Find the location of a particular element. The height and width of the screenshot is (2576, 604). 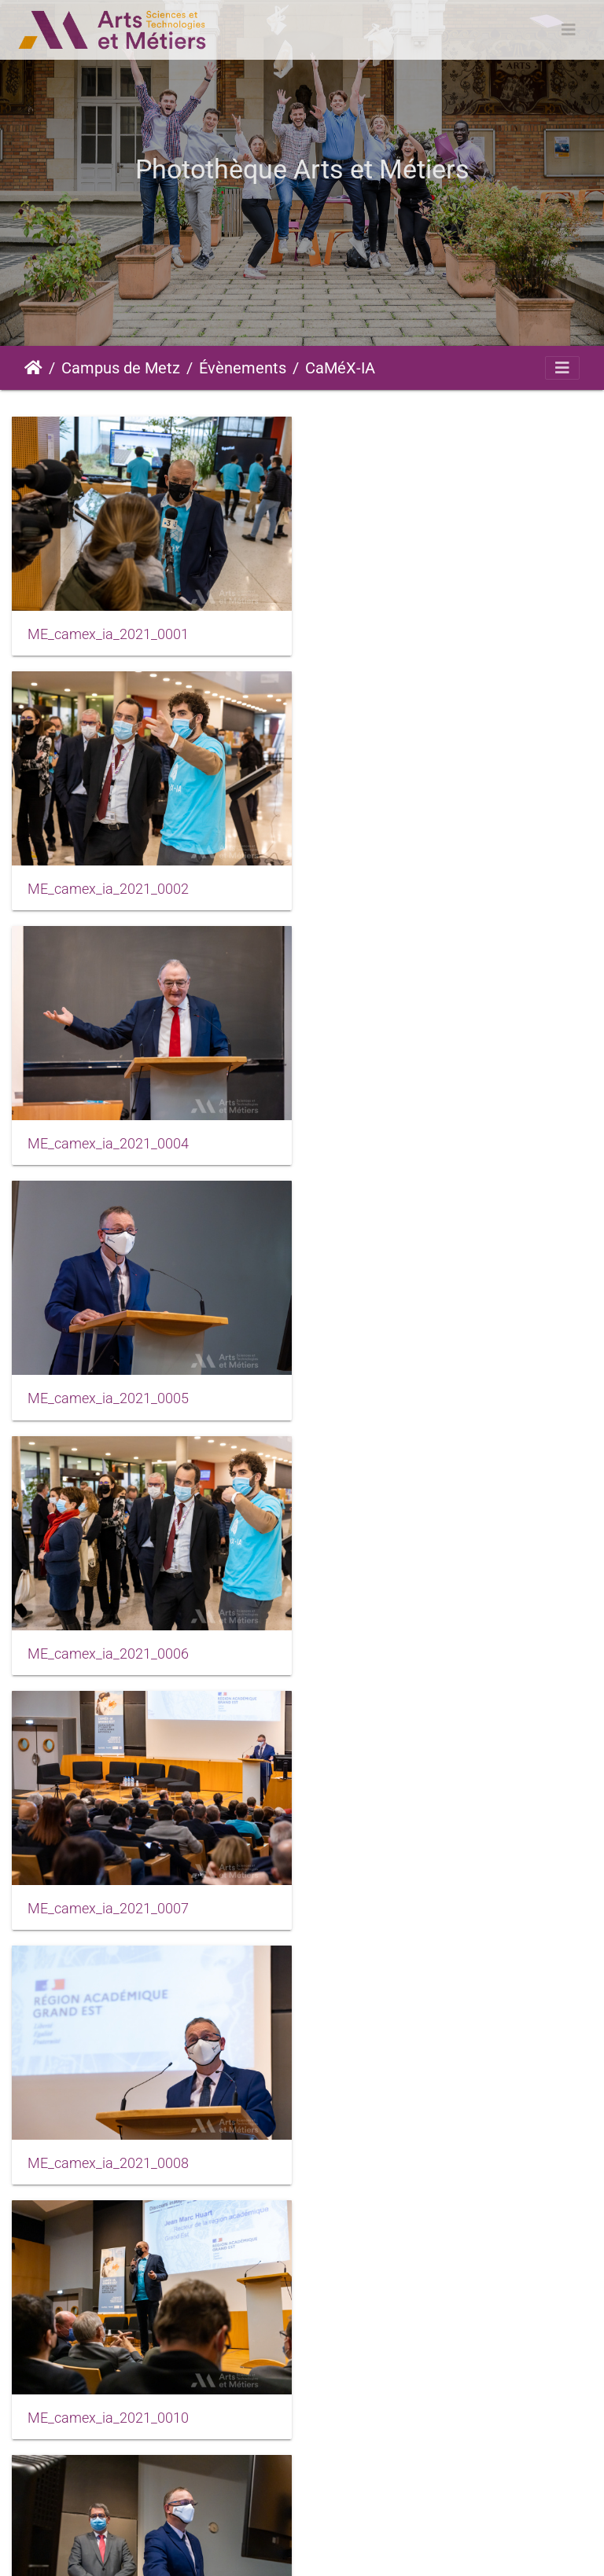

ME_camex_ia_2021_0020 is located at coordinates (108, 2408).